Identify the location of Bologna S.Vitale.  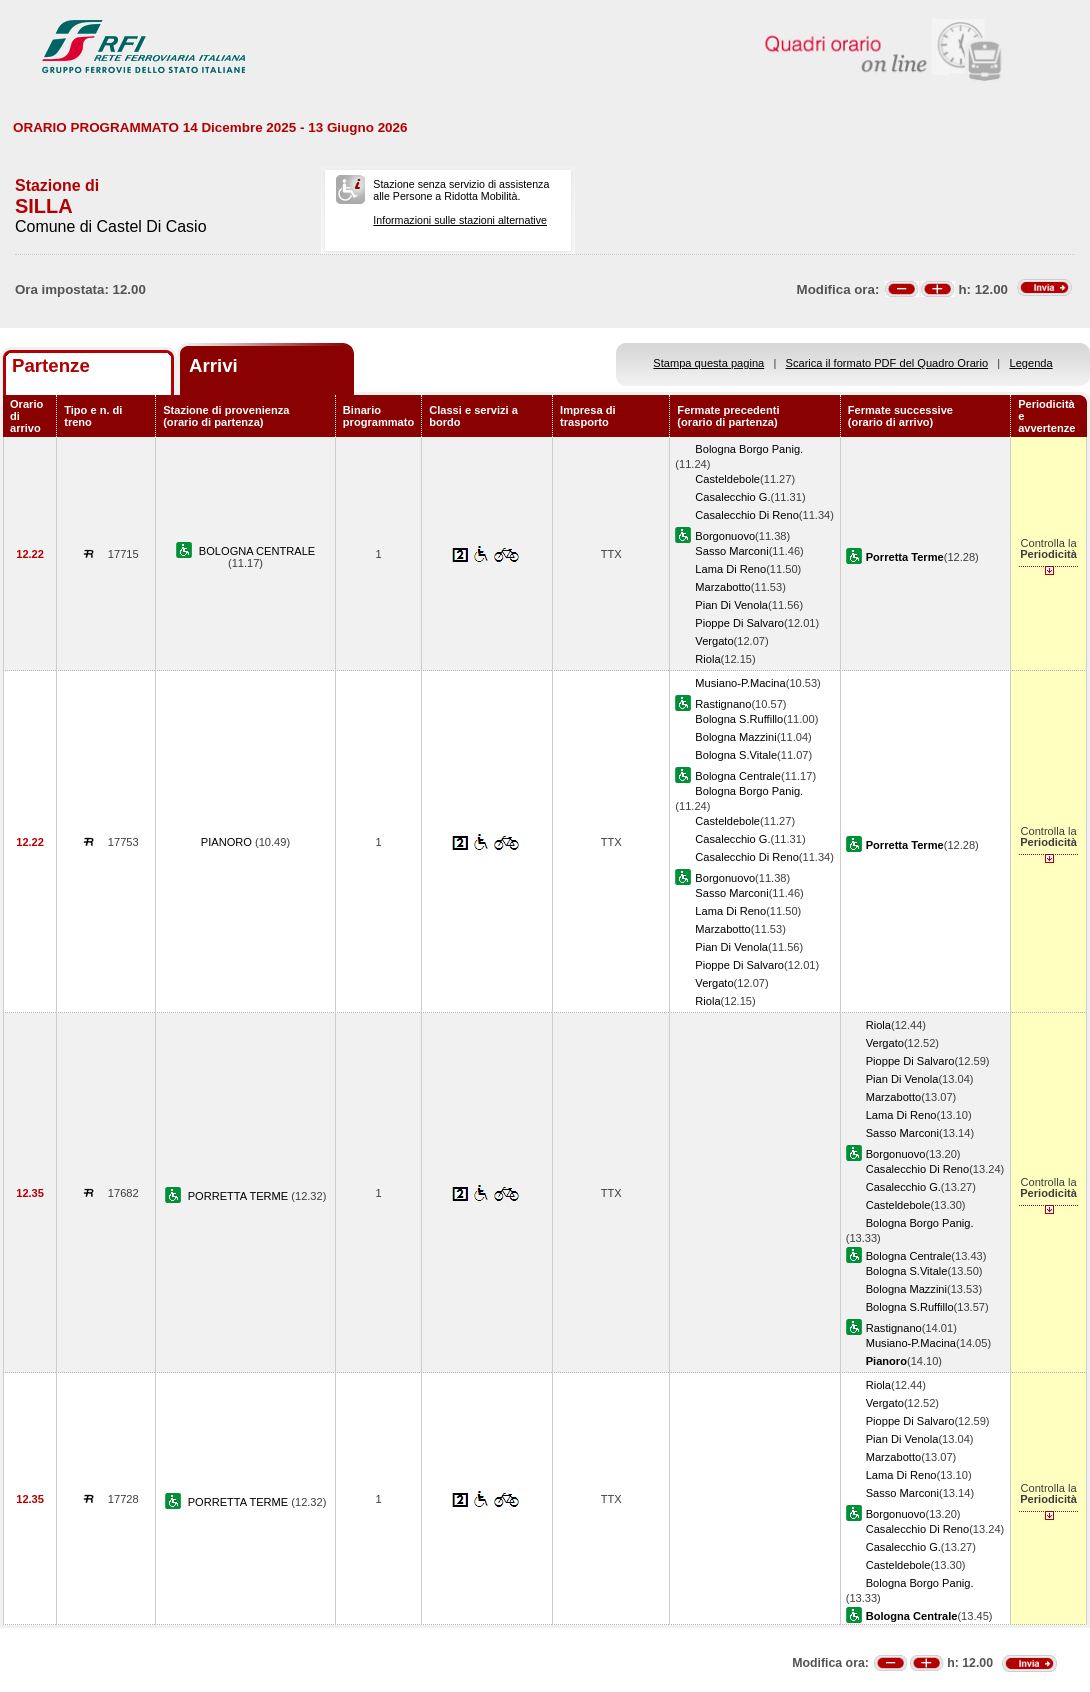
(736, 755).